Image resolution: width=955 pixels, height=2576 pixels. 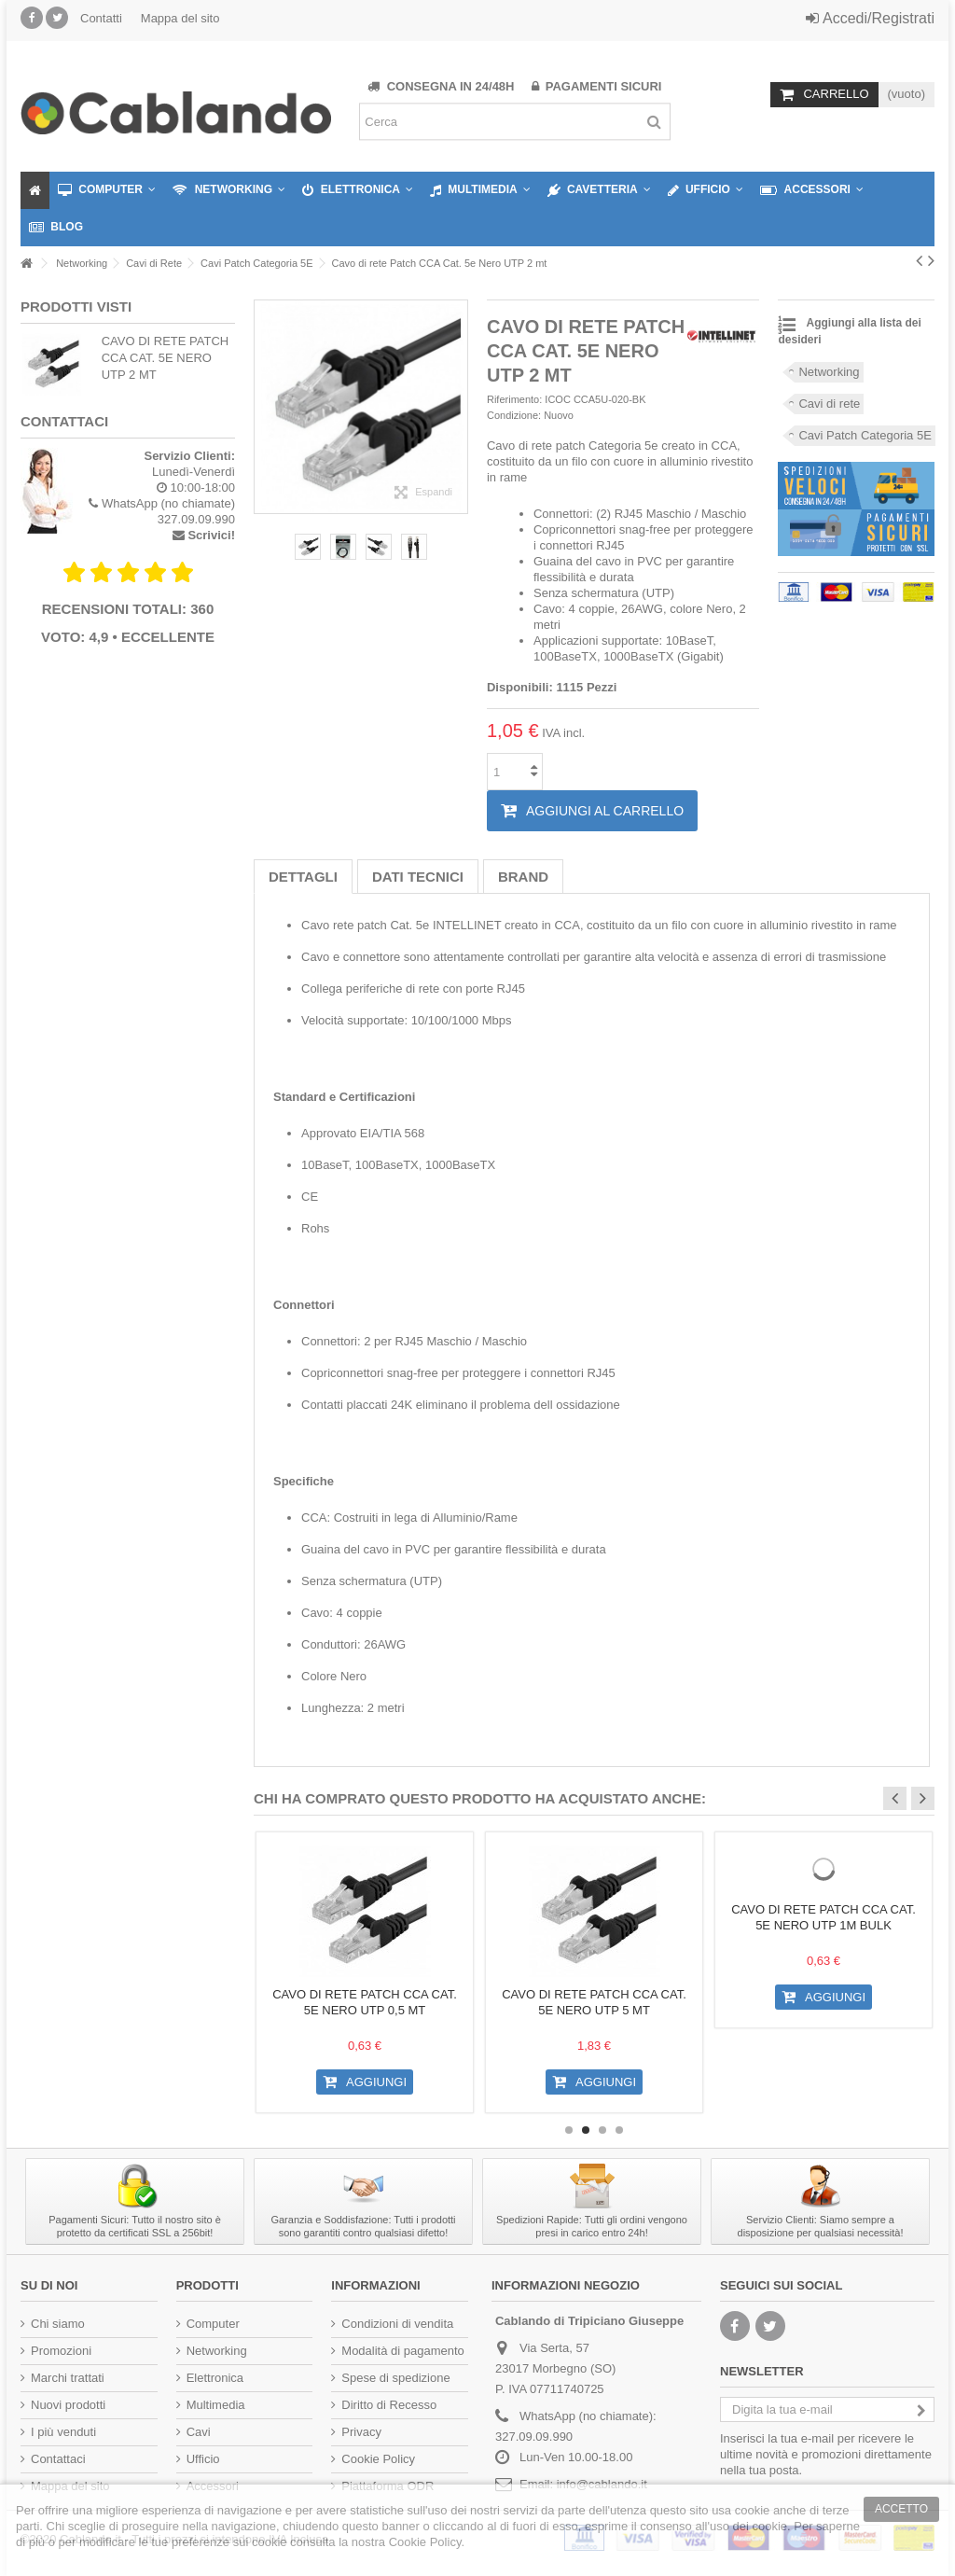 I want to click on Accedi/Registrati, so click(x=870, y=18).